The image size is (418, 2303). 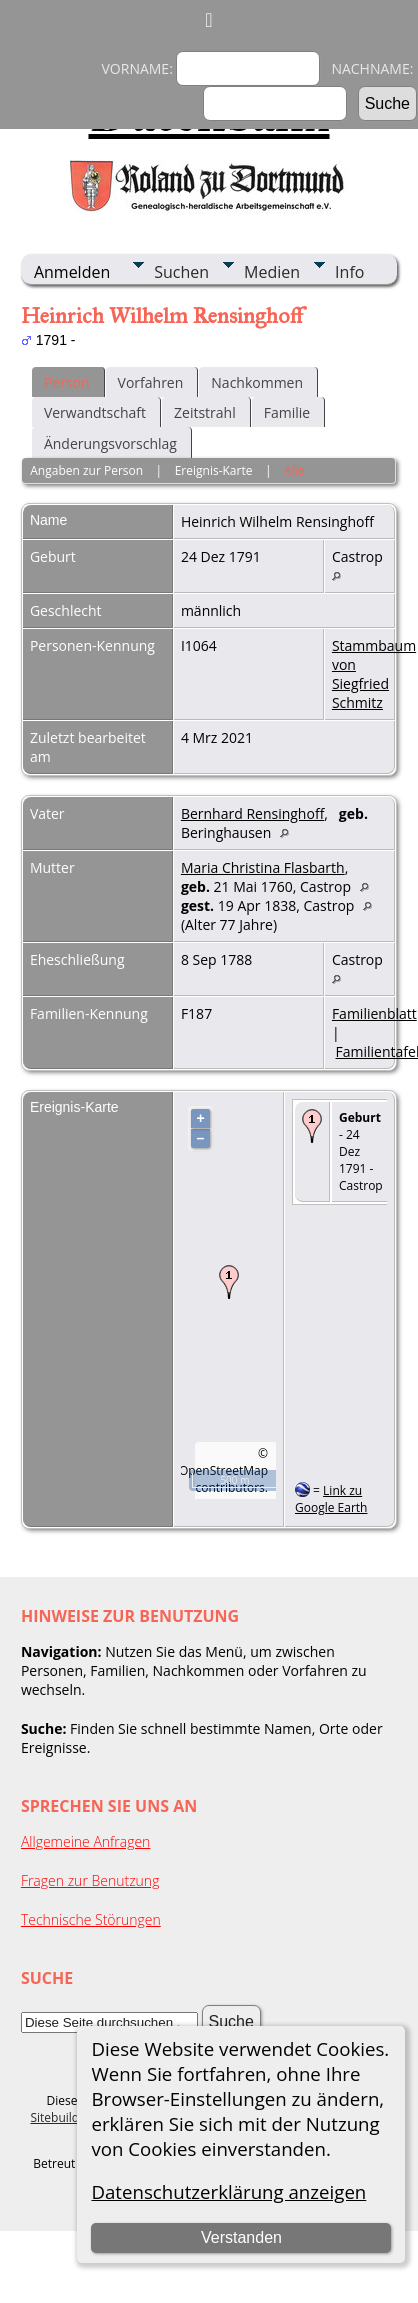 What do you see at coordinates (72, 272) in the screenshot?
I see `Anmelden` at bounding box center [72, 272].